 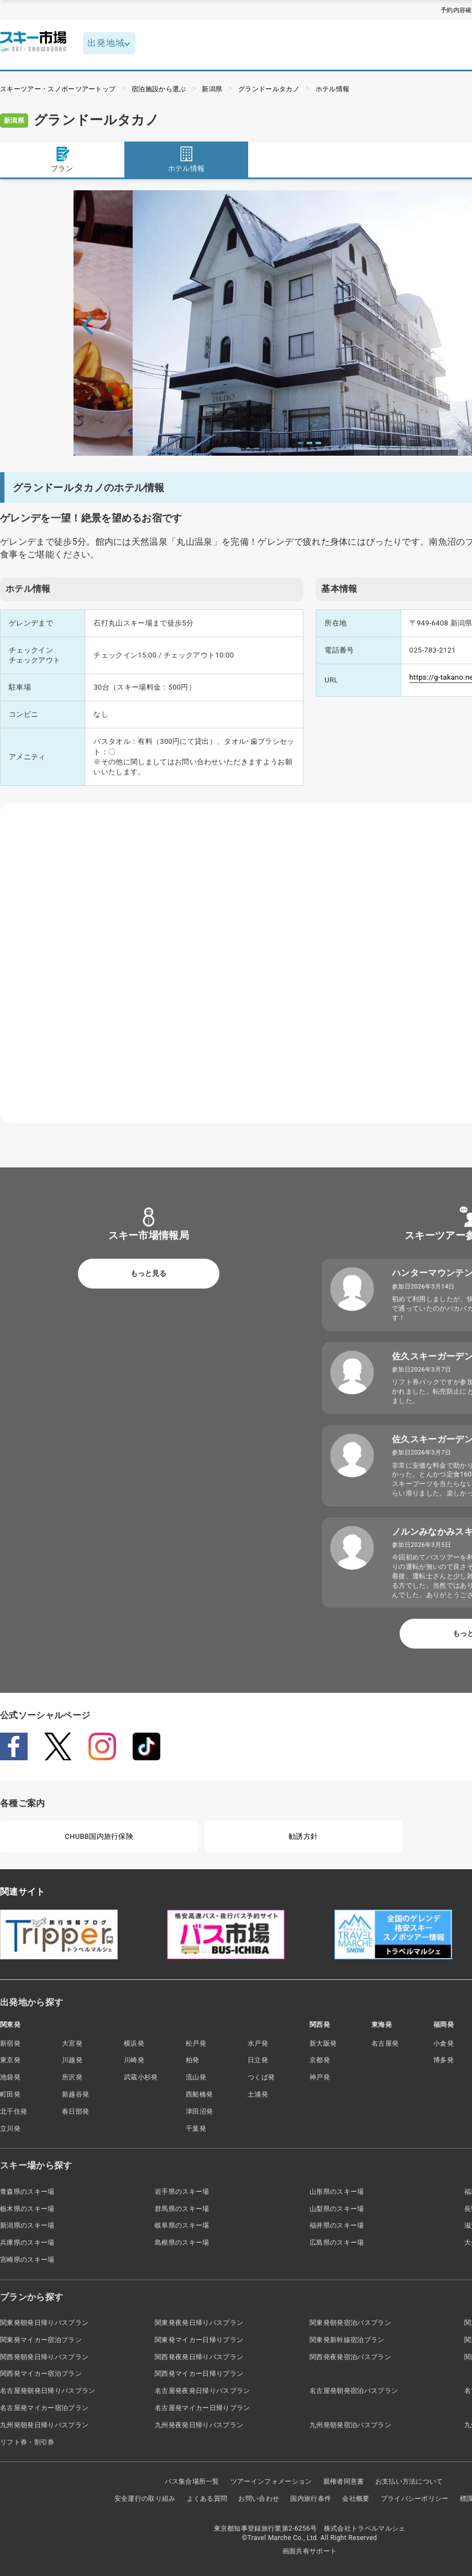 What do you see at coordinates (202, 2408) in the screenshot?
I see `名古屋発マイカー日帰りプラン` at bounding box center [202, 2408].